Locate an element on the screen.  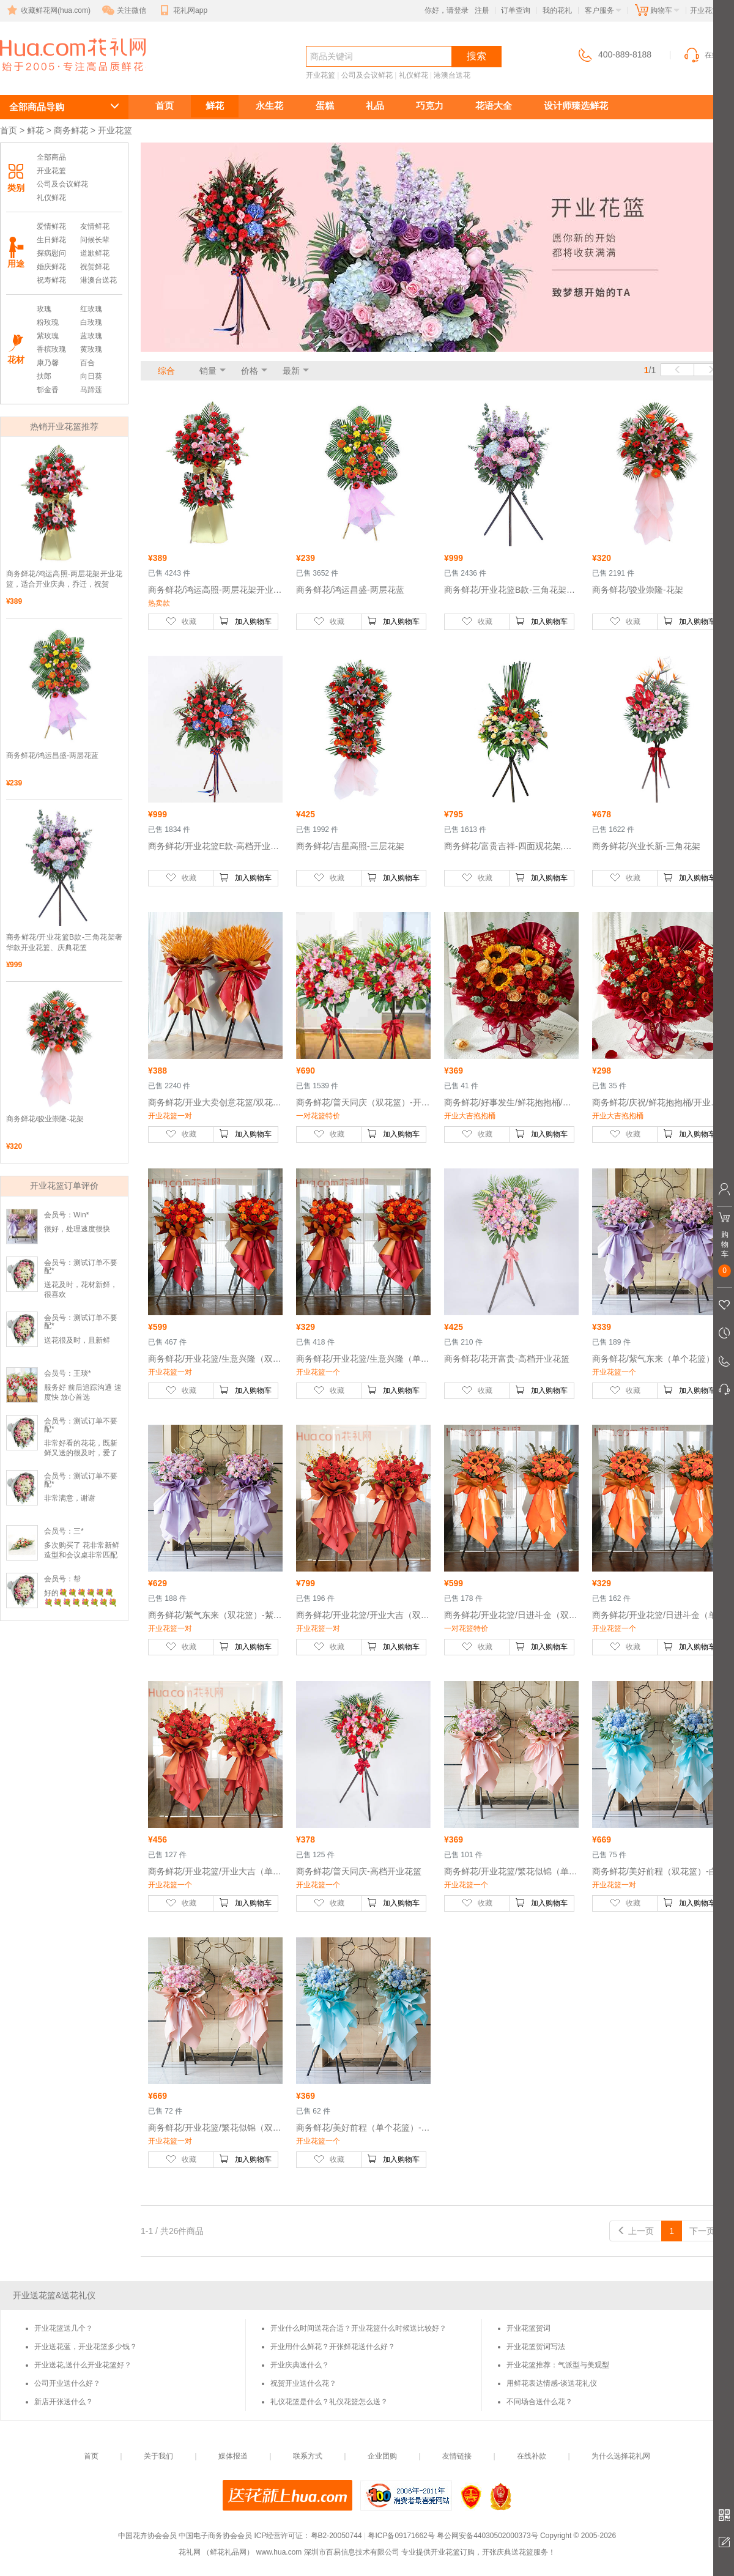
商务鲜花/开业花篮B款-三角花架奢华款开业花篮、庆典花篮 is located at coordinates (64, 942).